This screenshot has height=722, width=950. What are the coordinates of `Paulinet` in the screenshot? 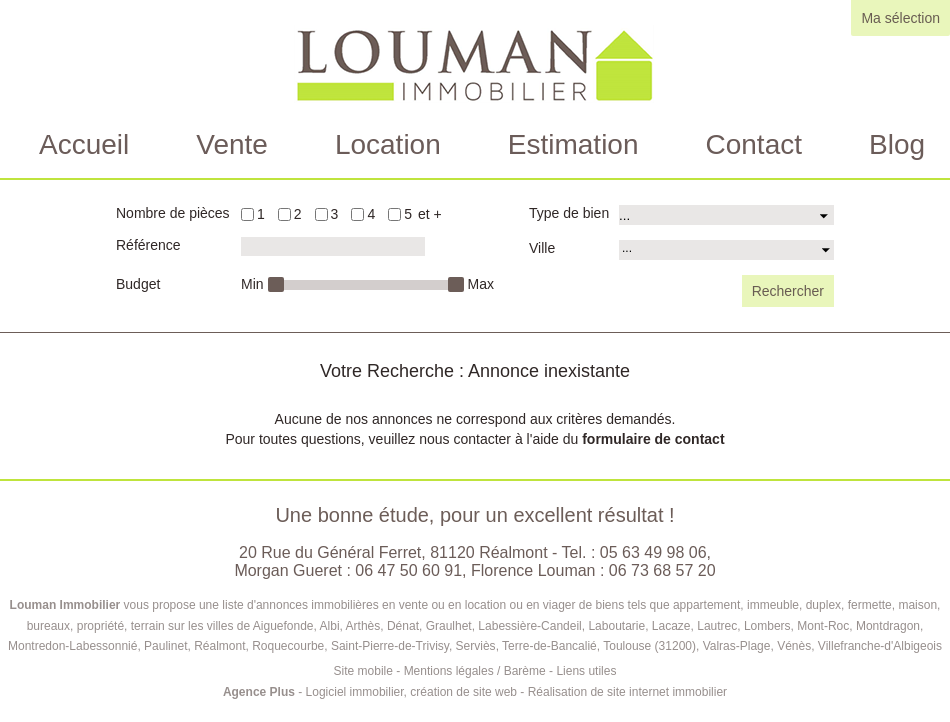 It's located at (165, 646).